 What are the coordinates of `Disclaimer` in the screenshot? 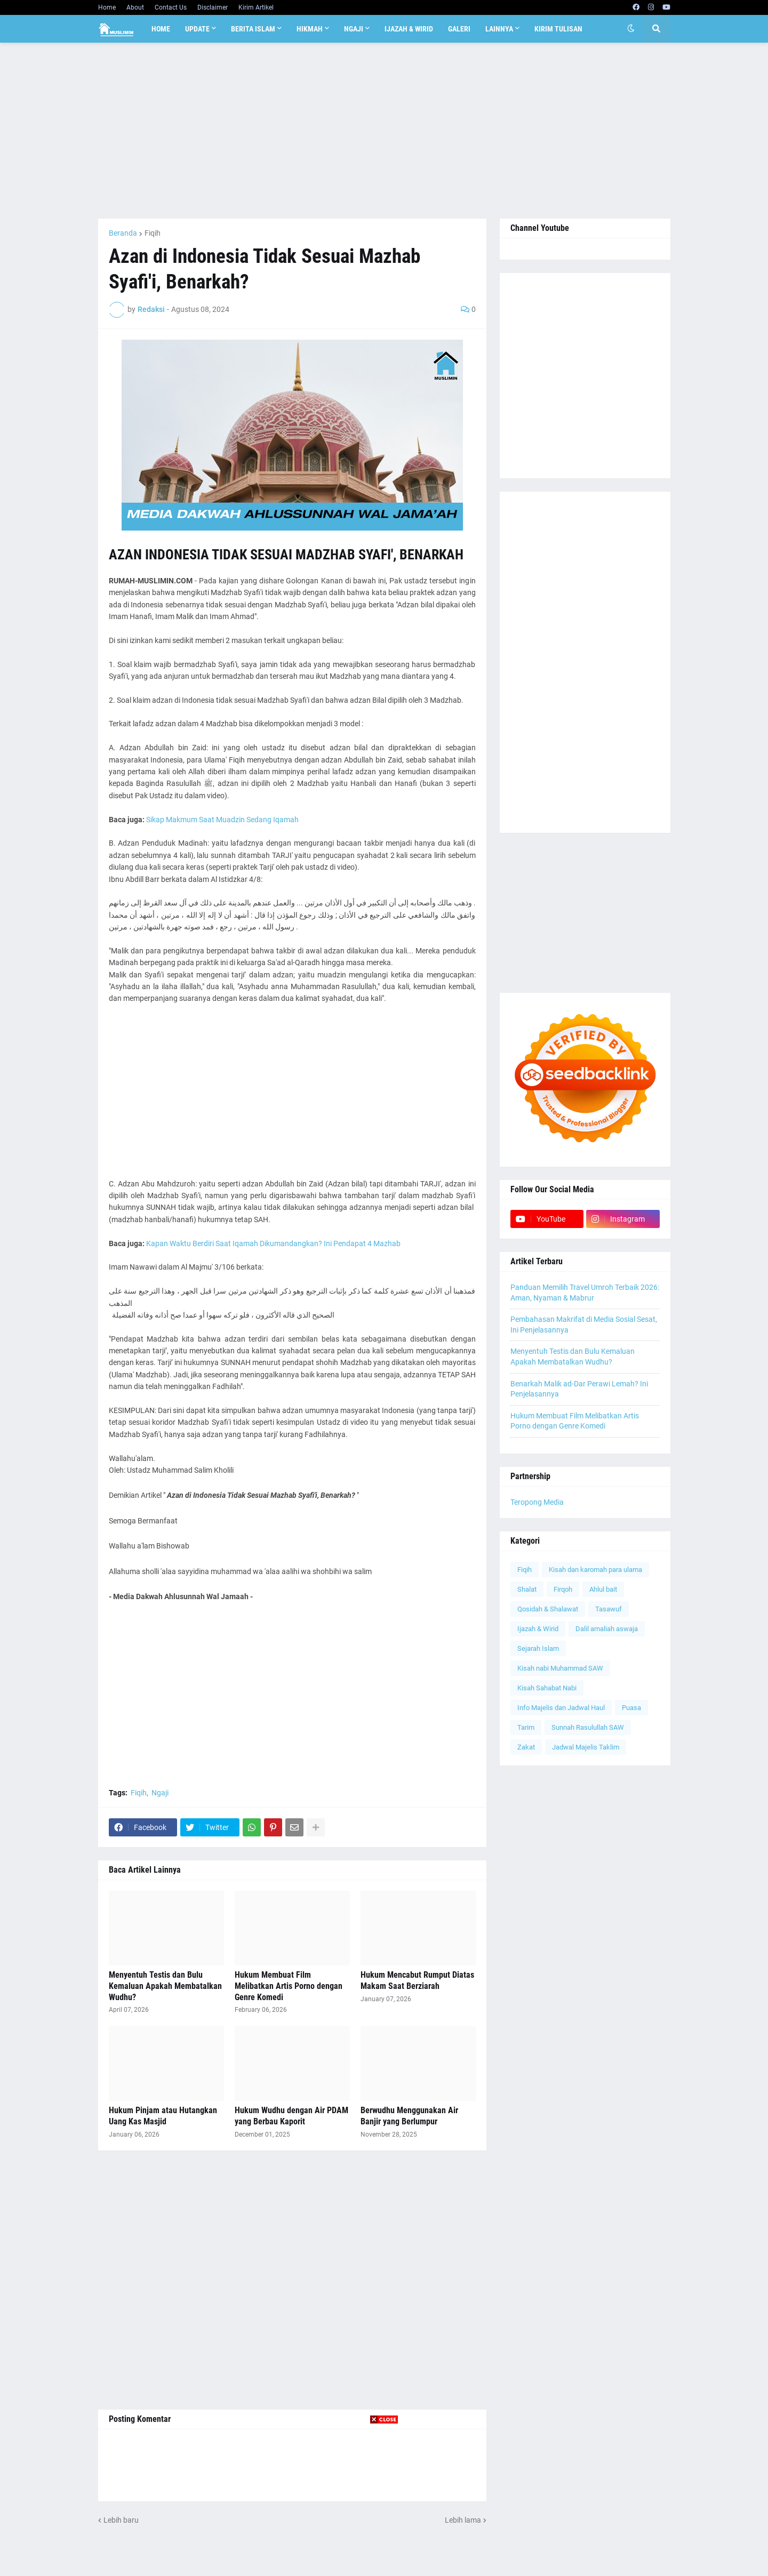 It's located at (212, 7).